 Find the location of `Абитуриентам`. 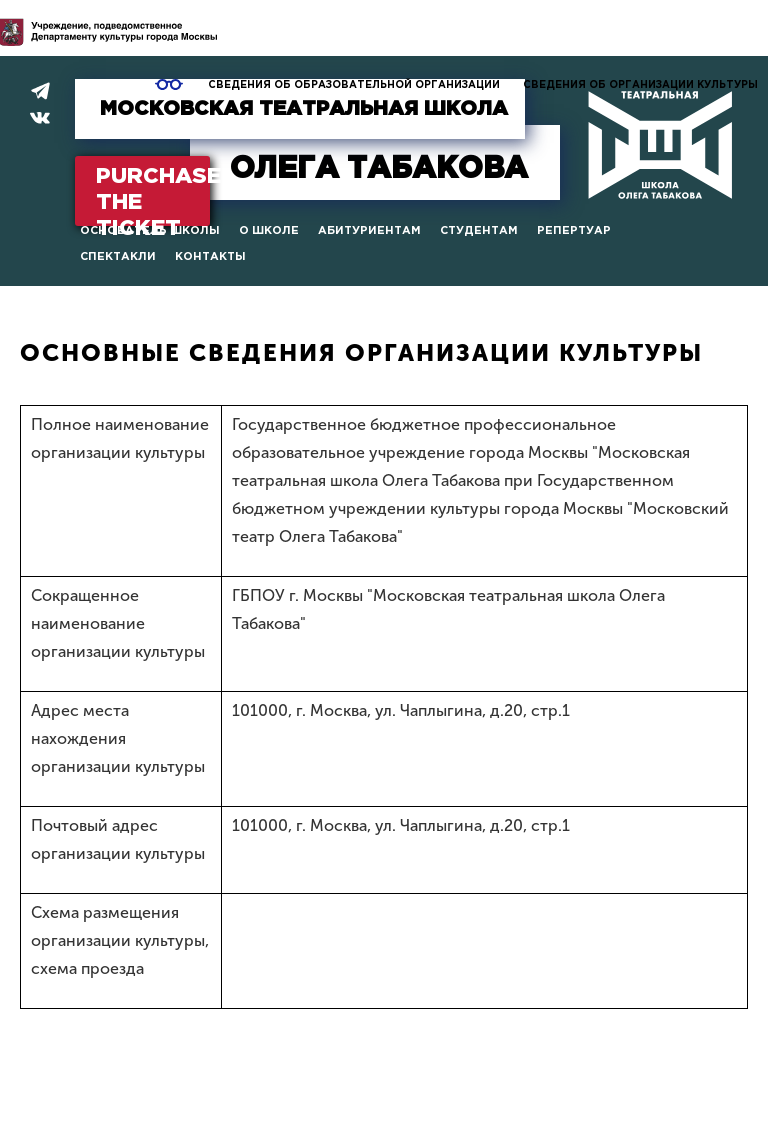

Абитуриентам is located at coordinates (369, 231).